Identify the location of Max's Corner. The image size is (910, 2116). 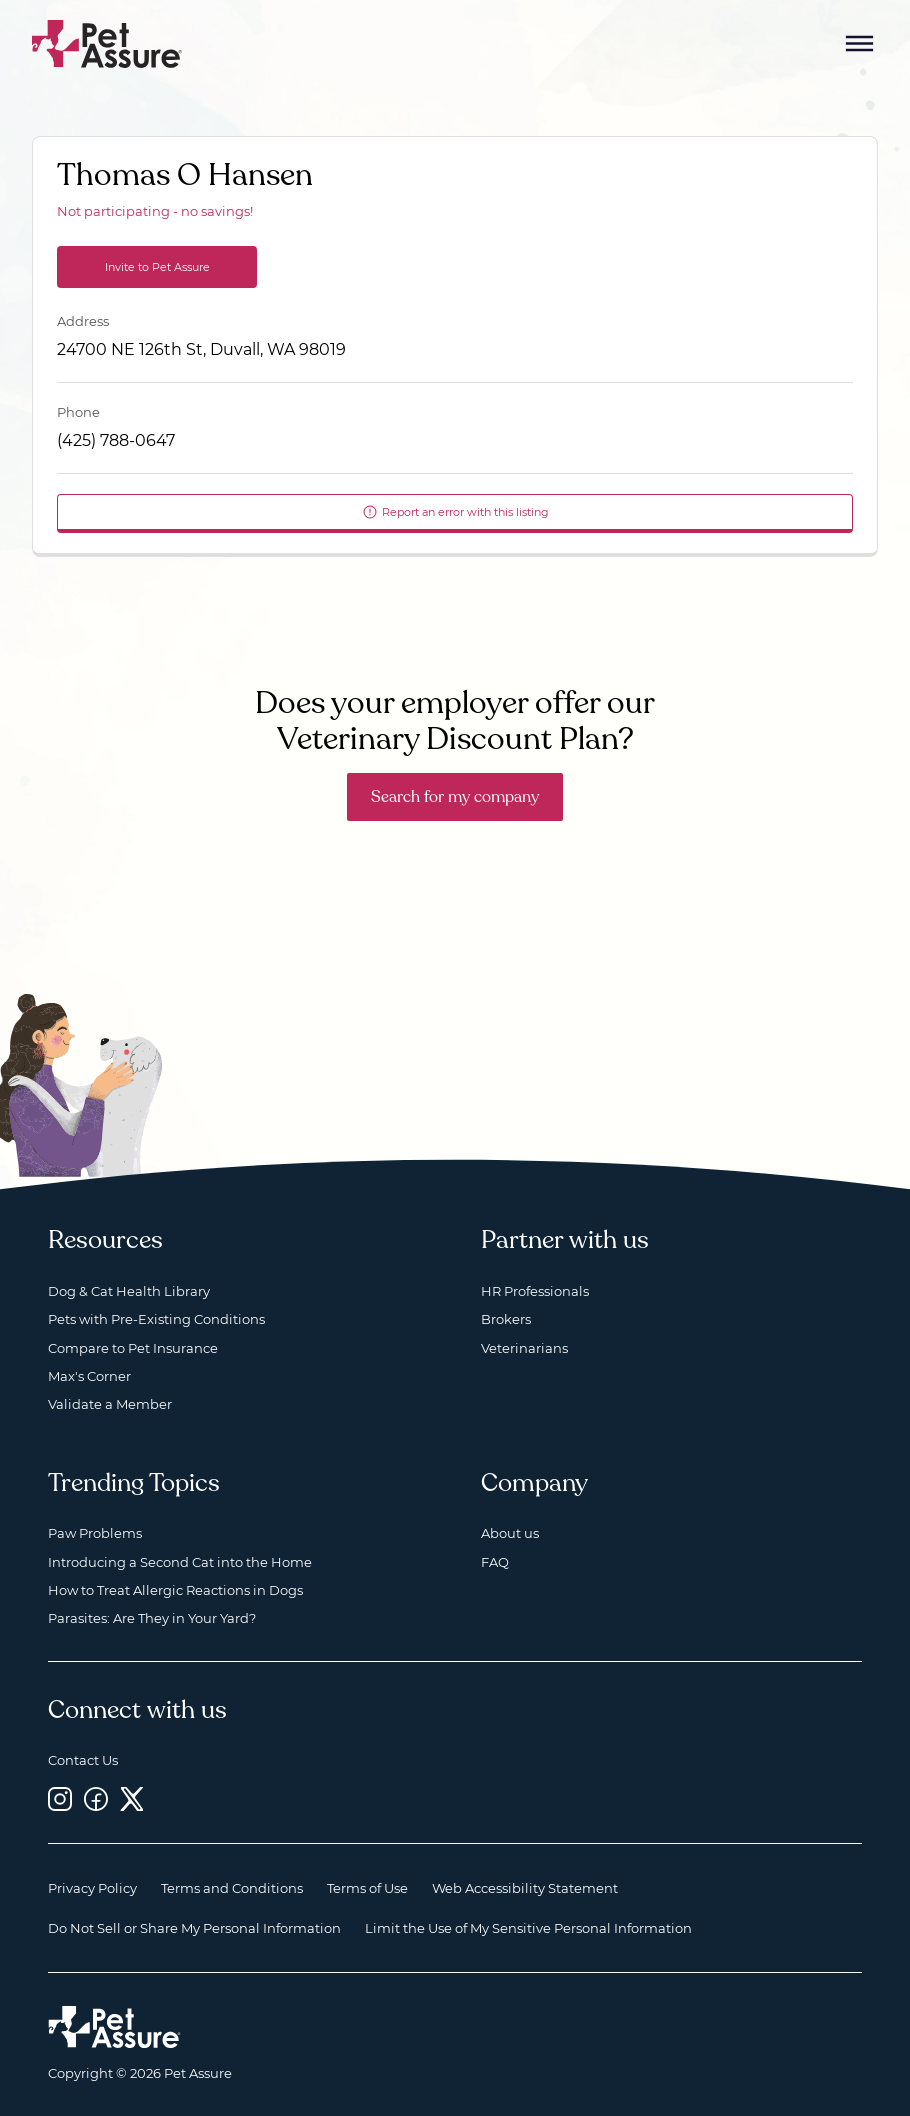
(89, 1376).